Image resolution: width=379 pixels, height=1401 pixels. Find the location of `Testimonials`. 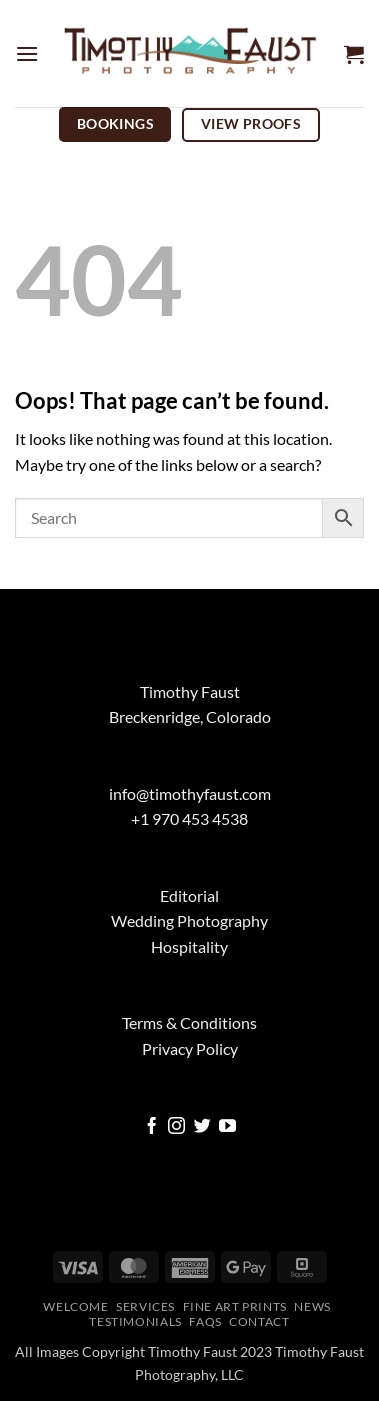

Testimonials is located at coordinates (135, 1321).